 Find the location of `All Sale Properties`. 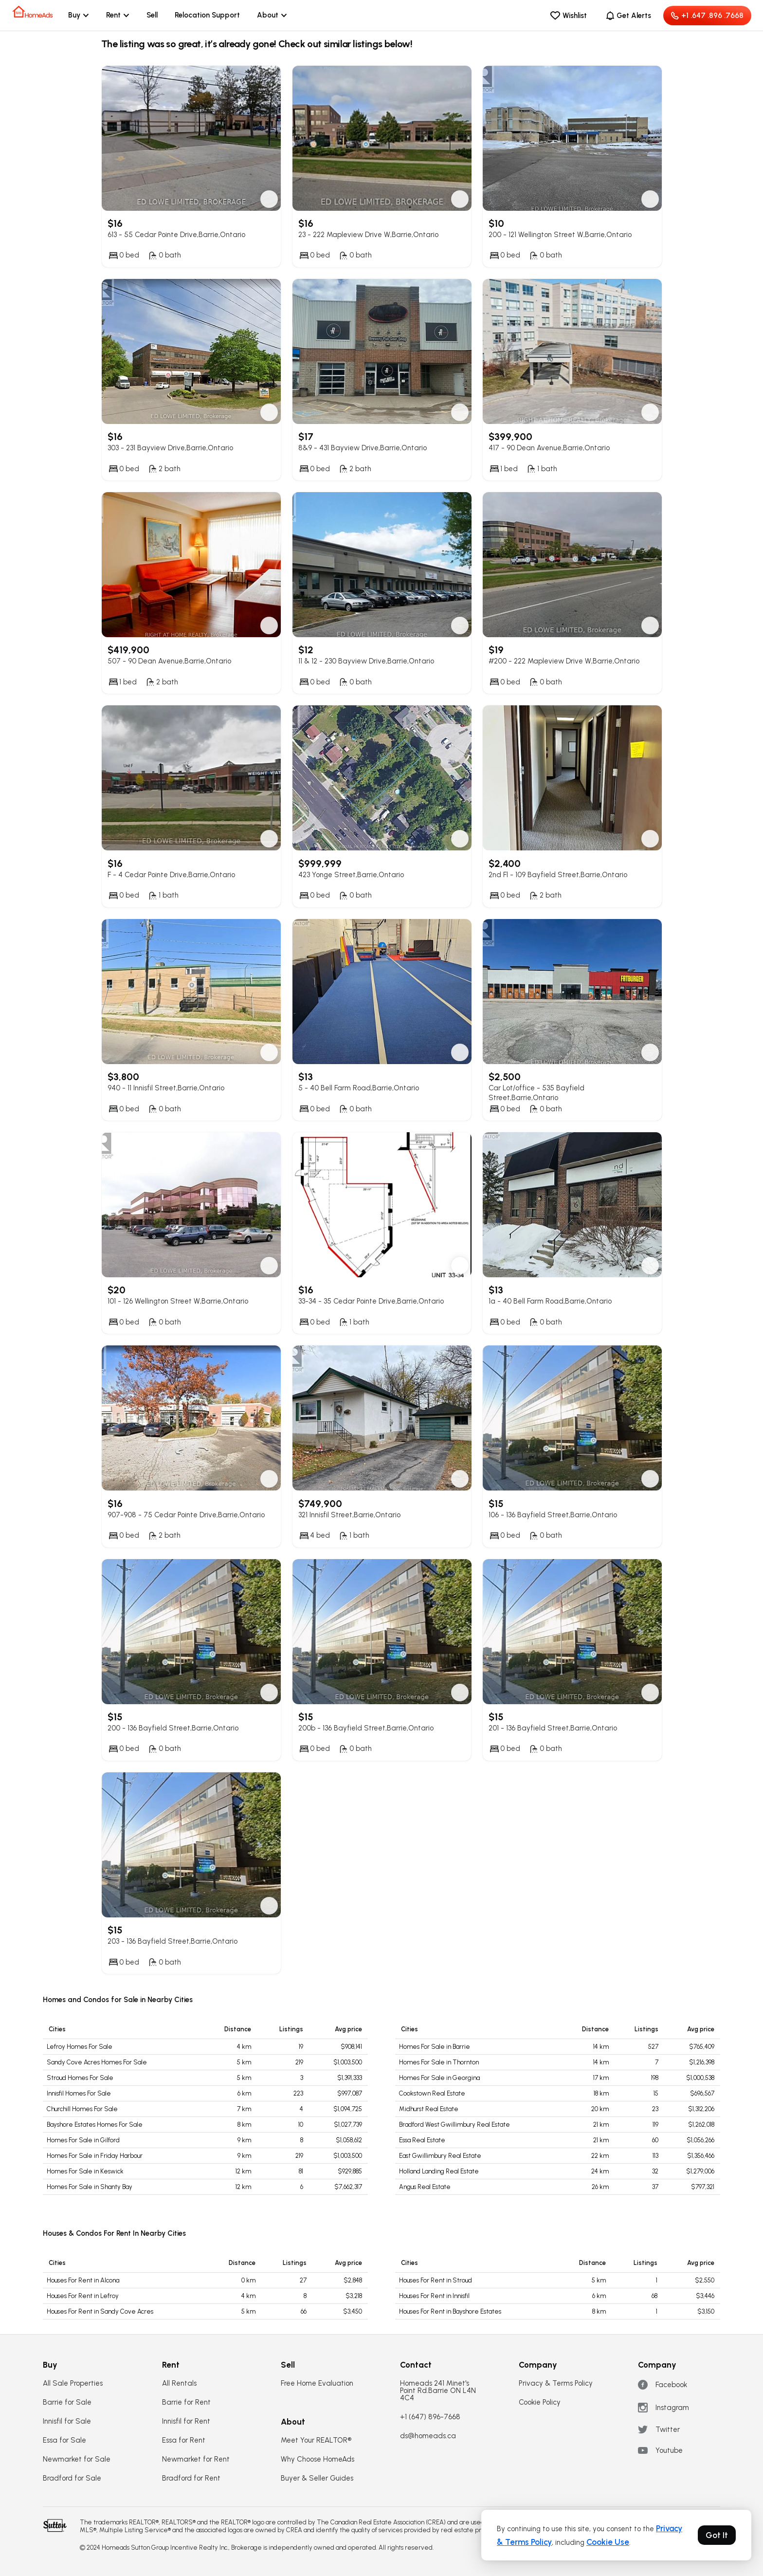

All Sale Properties is located at coordinates (73, 2383).